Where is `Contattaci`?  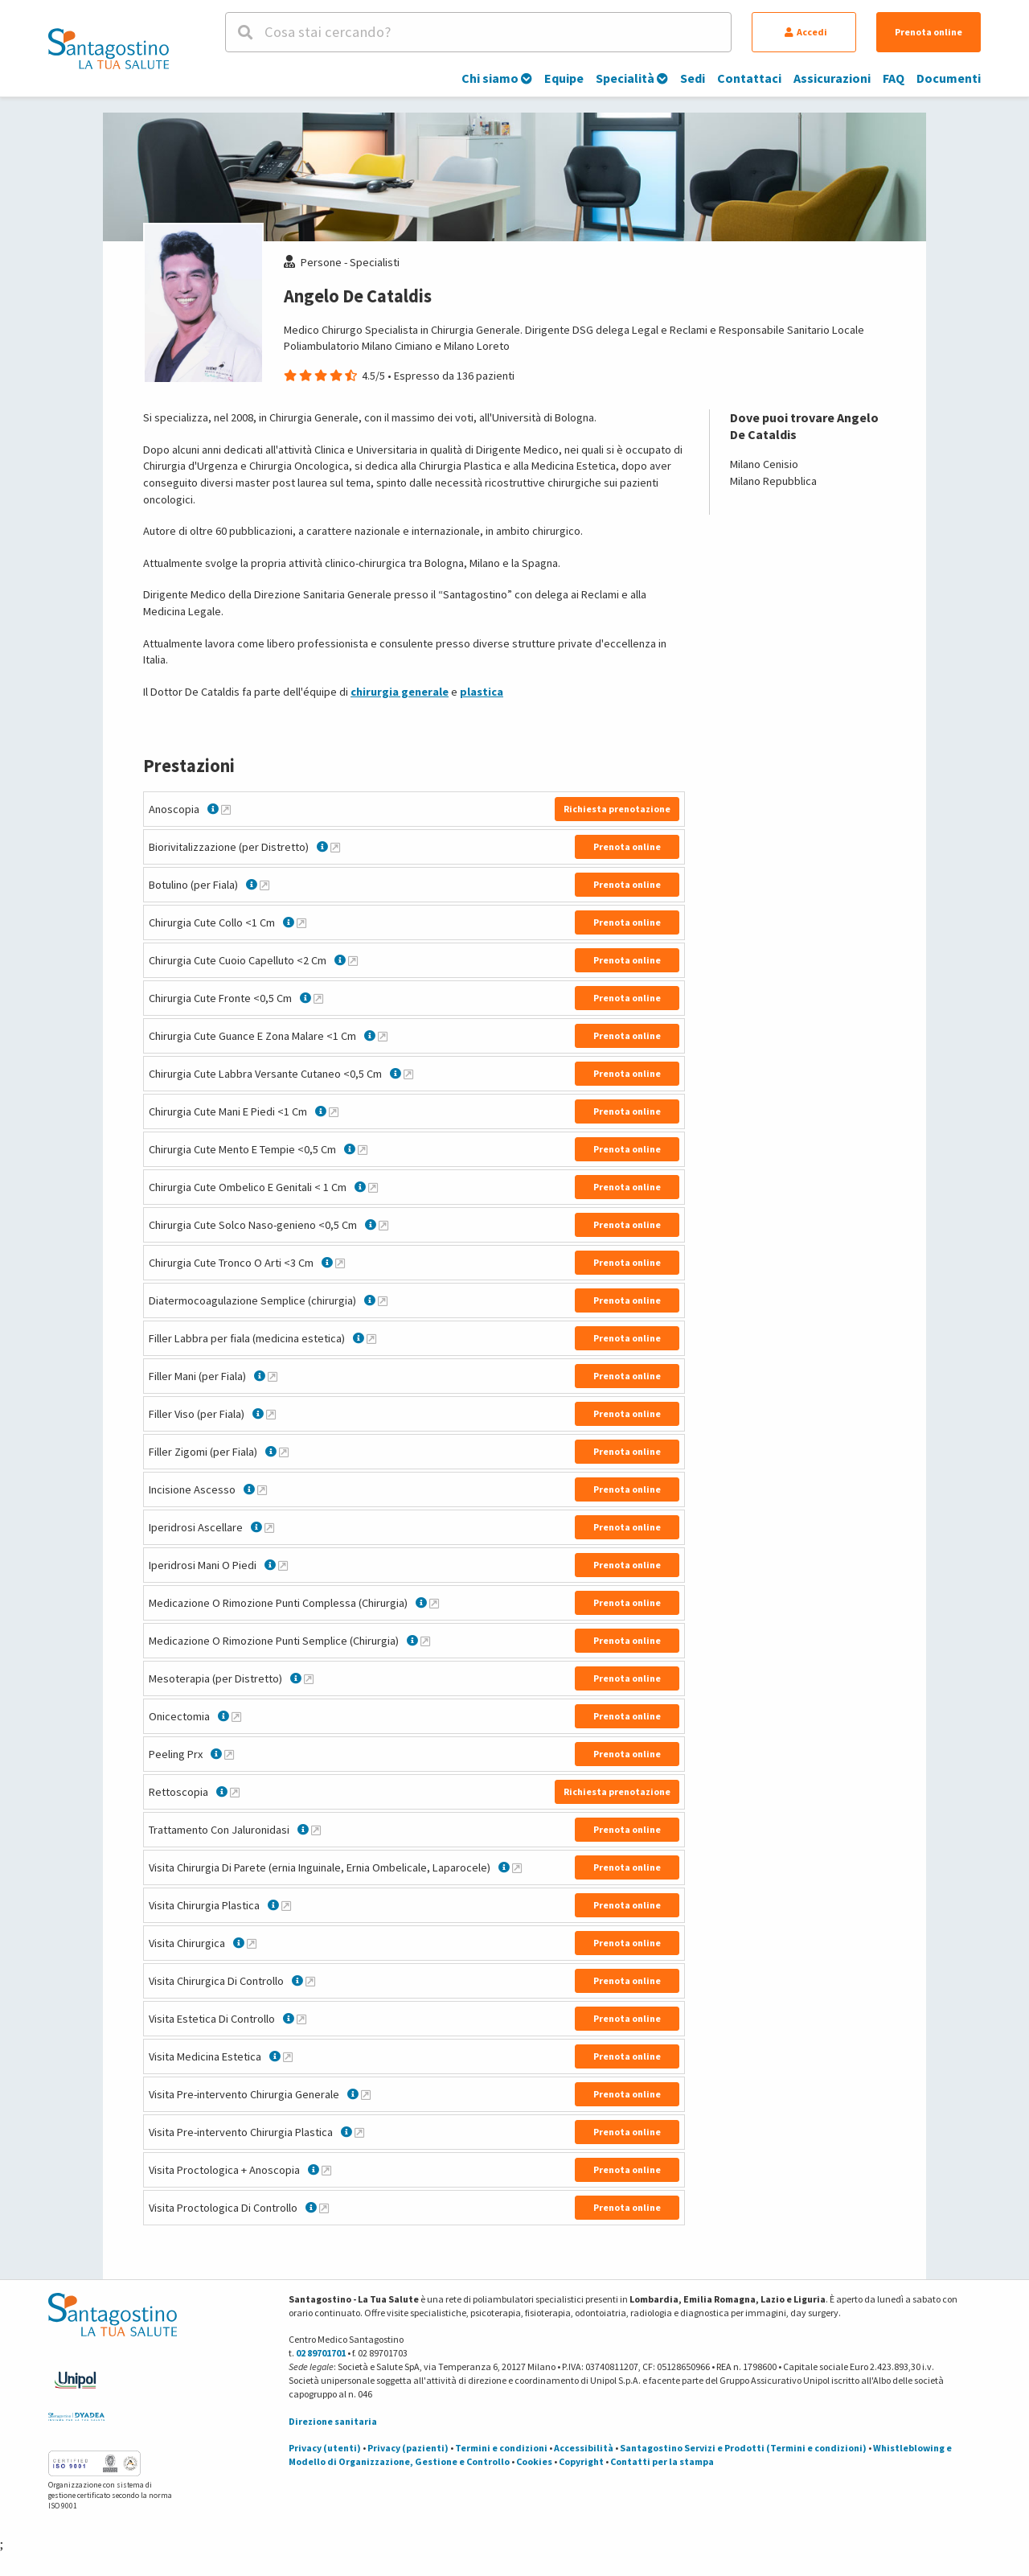 Contattaci is located at coordinates (749, 78).